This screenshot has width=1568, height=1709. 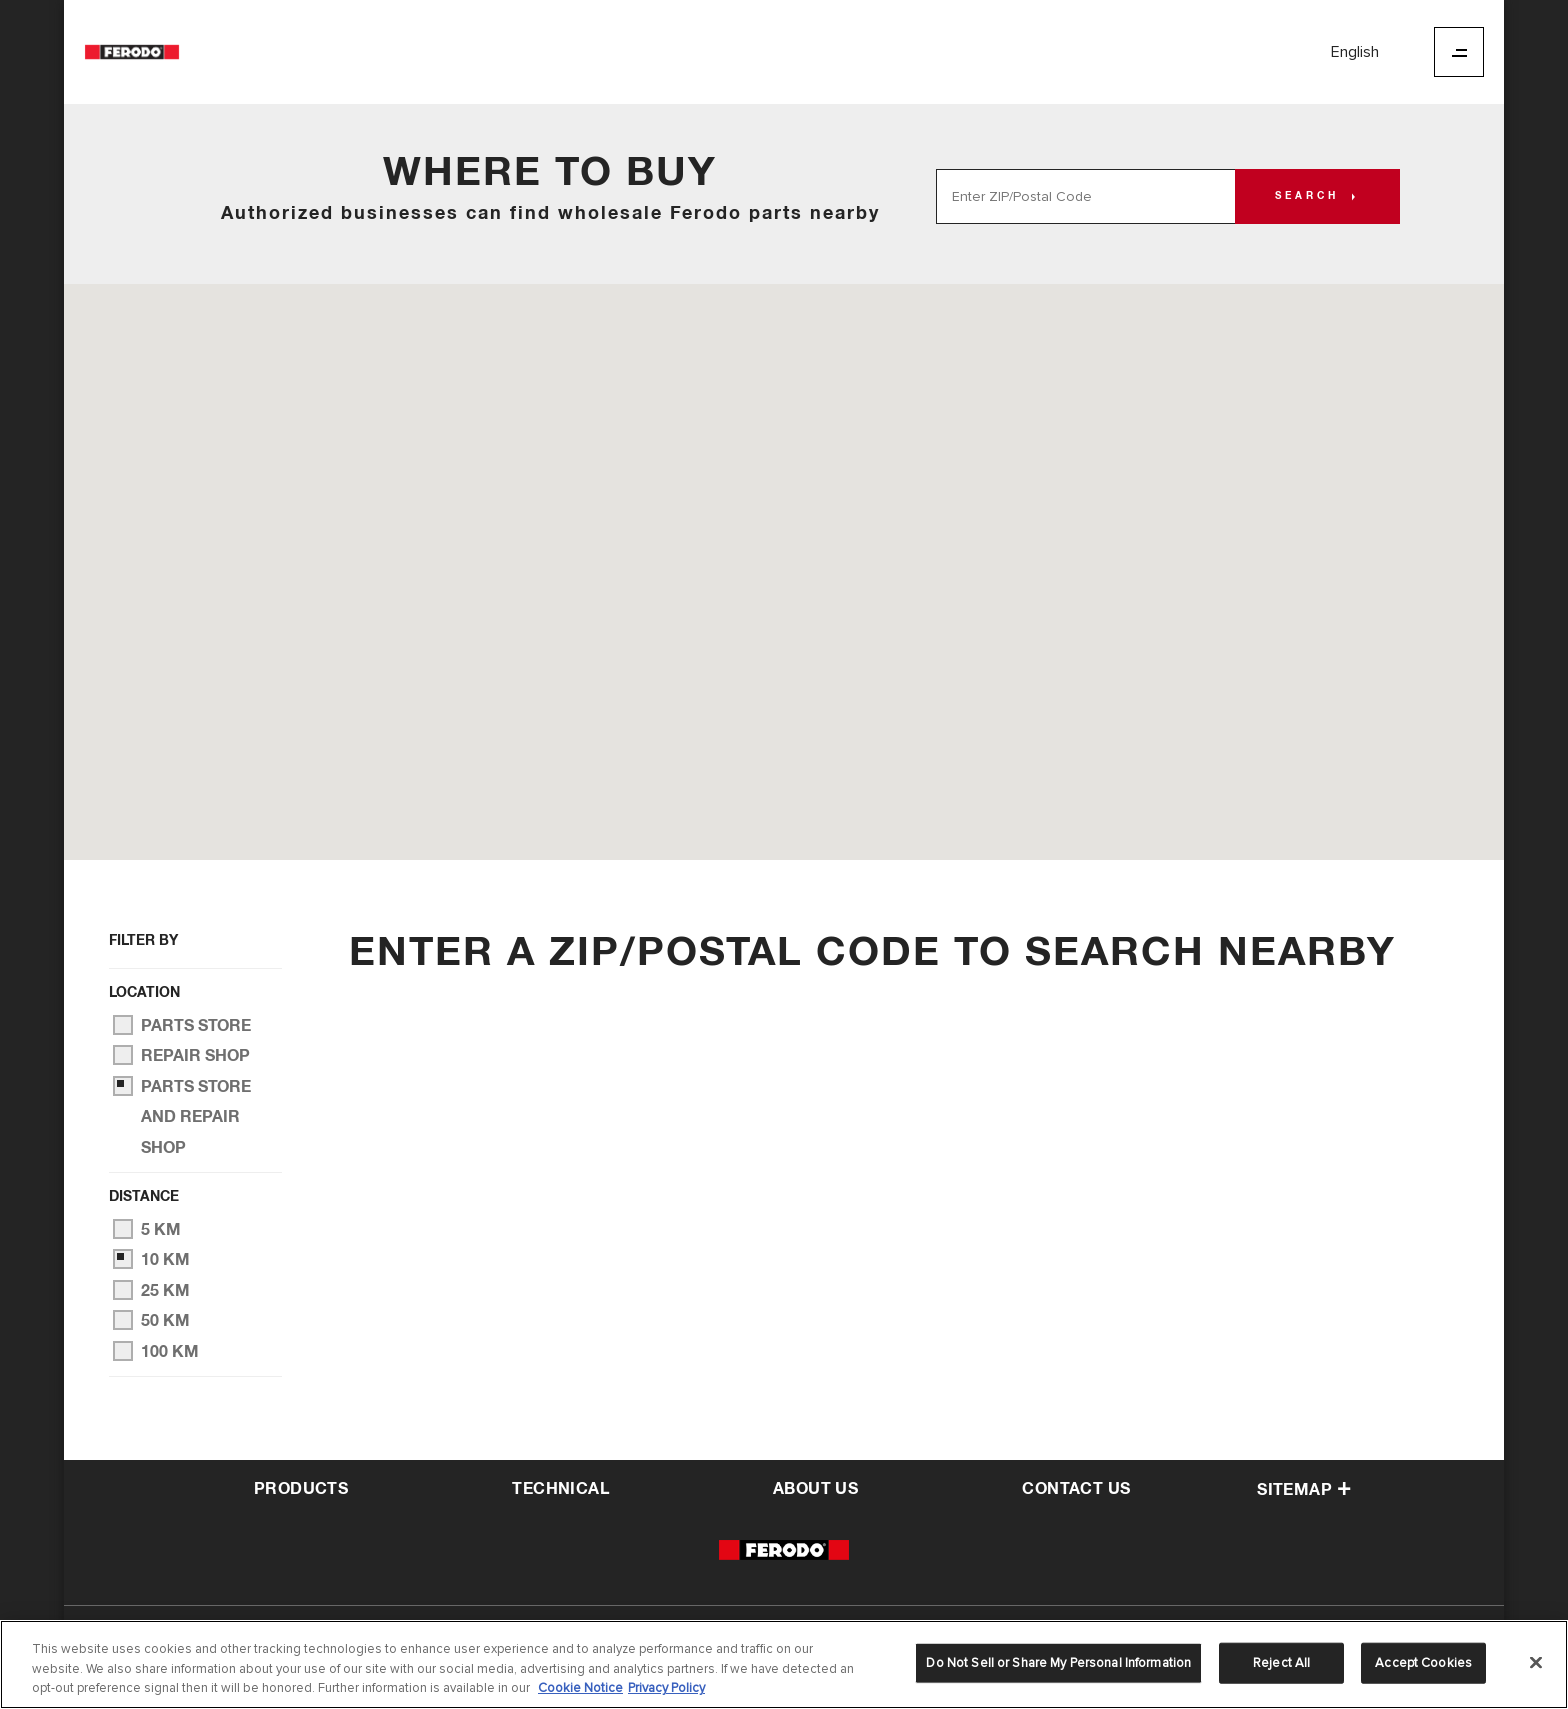 I want to click on Products, so click(x=301, y=1489).